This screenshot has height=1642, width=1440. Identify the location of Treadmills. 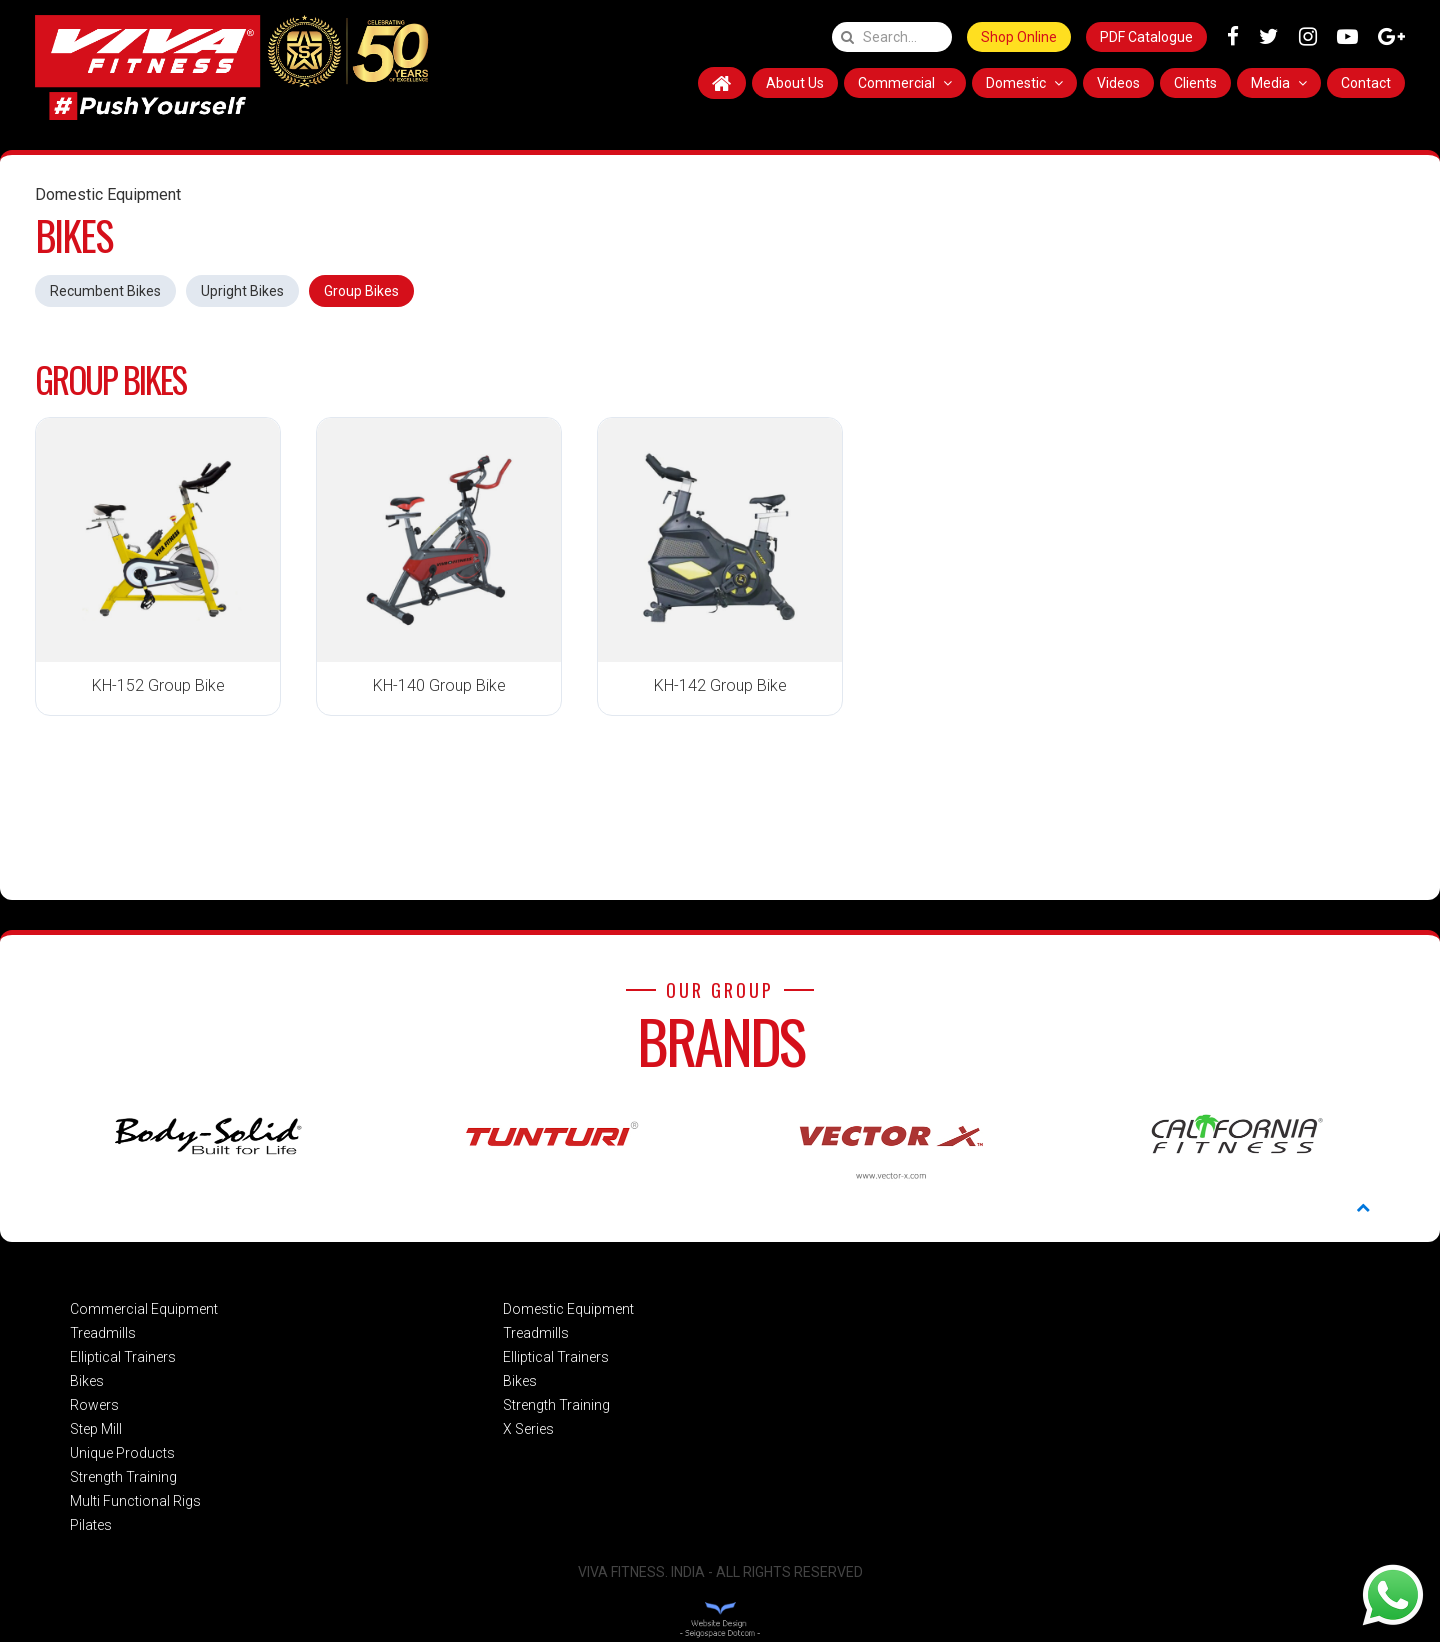
(103, 1333).